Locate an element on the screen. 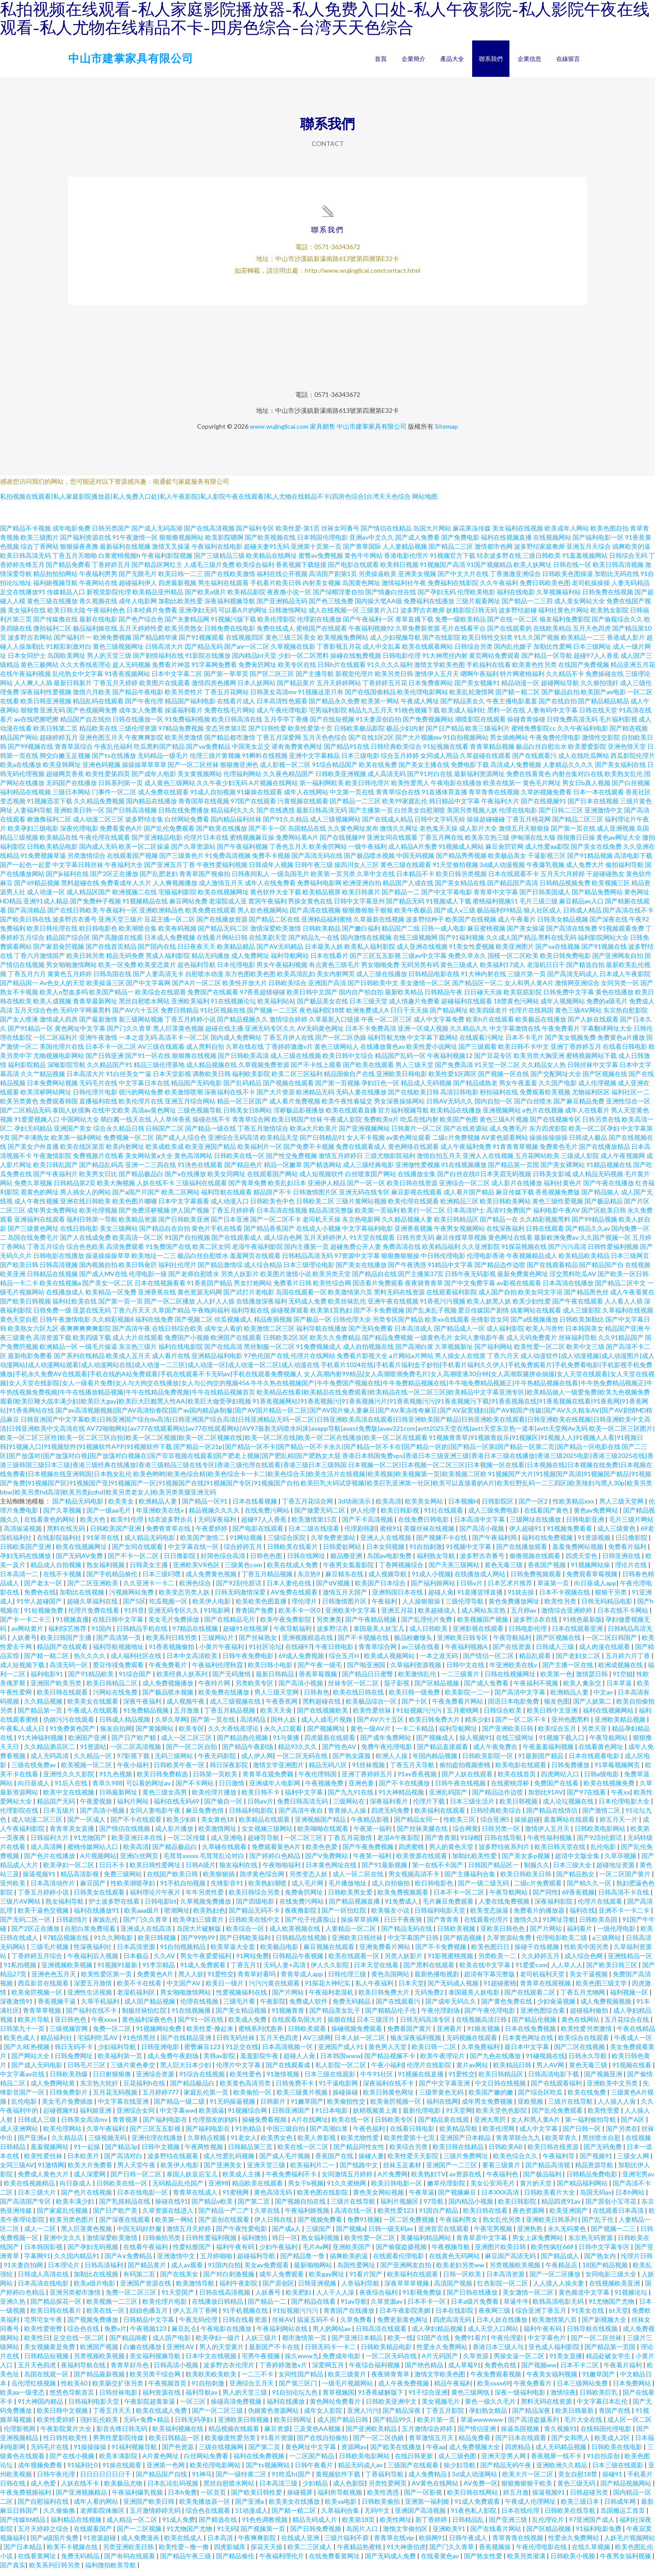 The width and height of the screenshot is (655, 2576). 日本XXX高清 is located at coordinates (500, 2198).